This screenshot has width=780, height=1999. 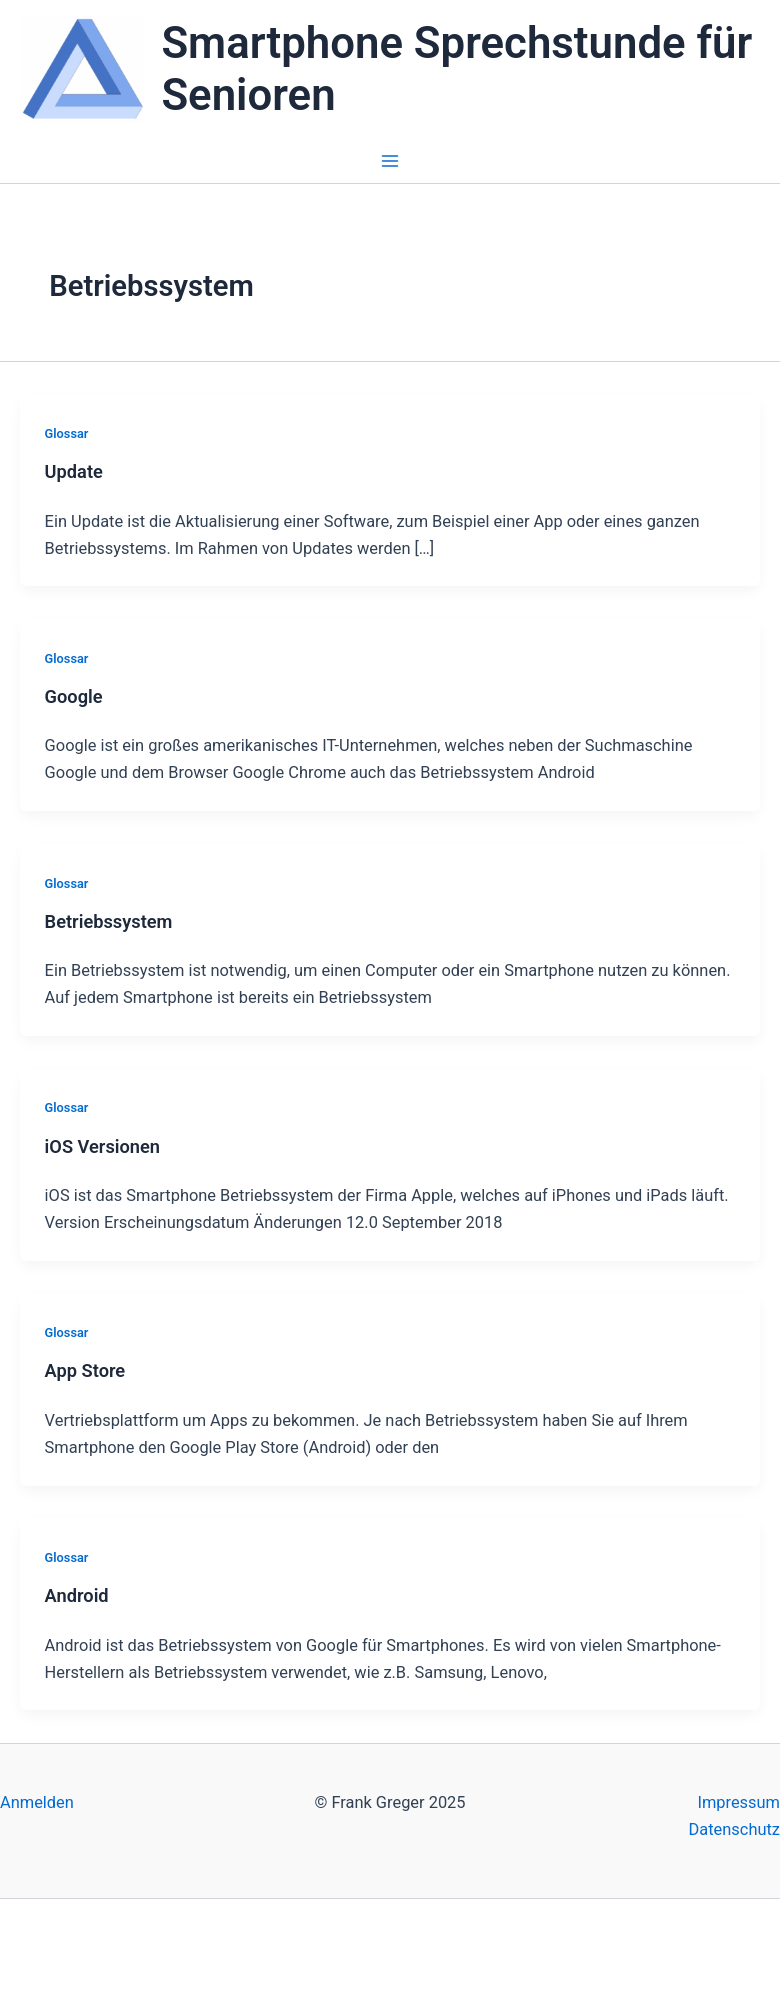 What do you see at coordinates (85, 1370) in the screenshot?
I see `App Store` at bounding box center [85, 1370].